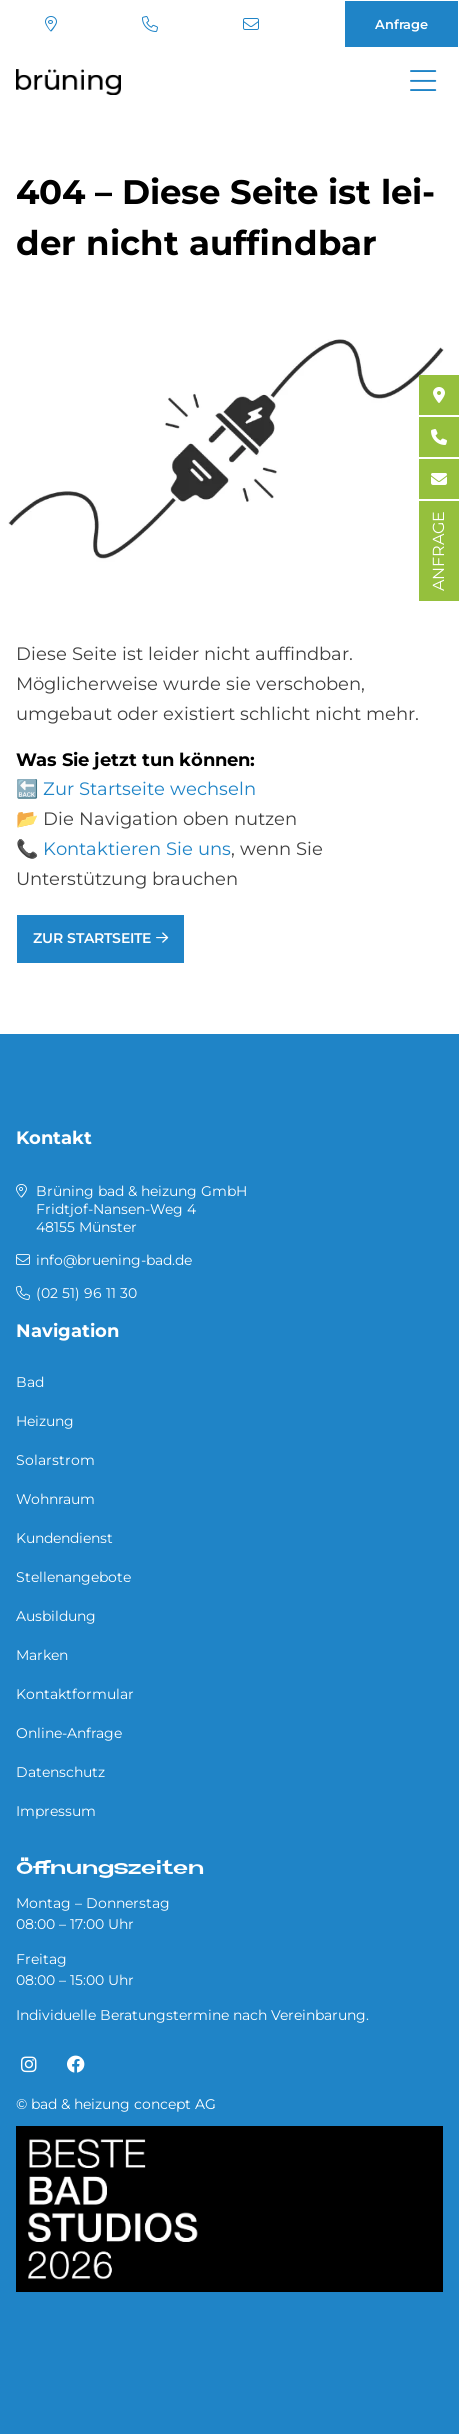 Image resolution: width=459 pixels, height=2435 pixels. Describe the element at coordinates (438, 551) in the screenshot. I see `ANFRAGE` at that location.